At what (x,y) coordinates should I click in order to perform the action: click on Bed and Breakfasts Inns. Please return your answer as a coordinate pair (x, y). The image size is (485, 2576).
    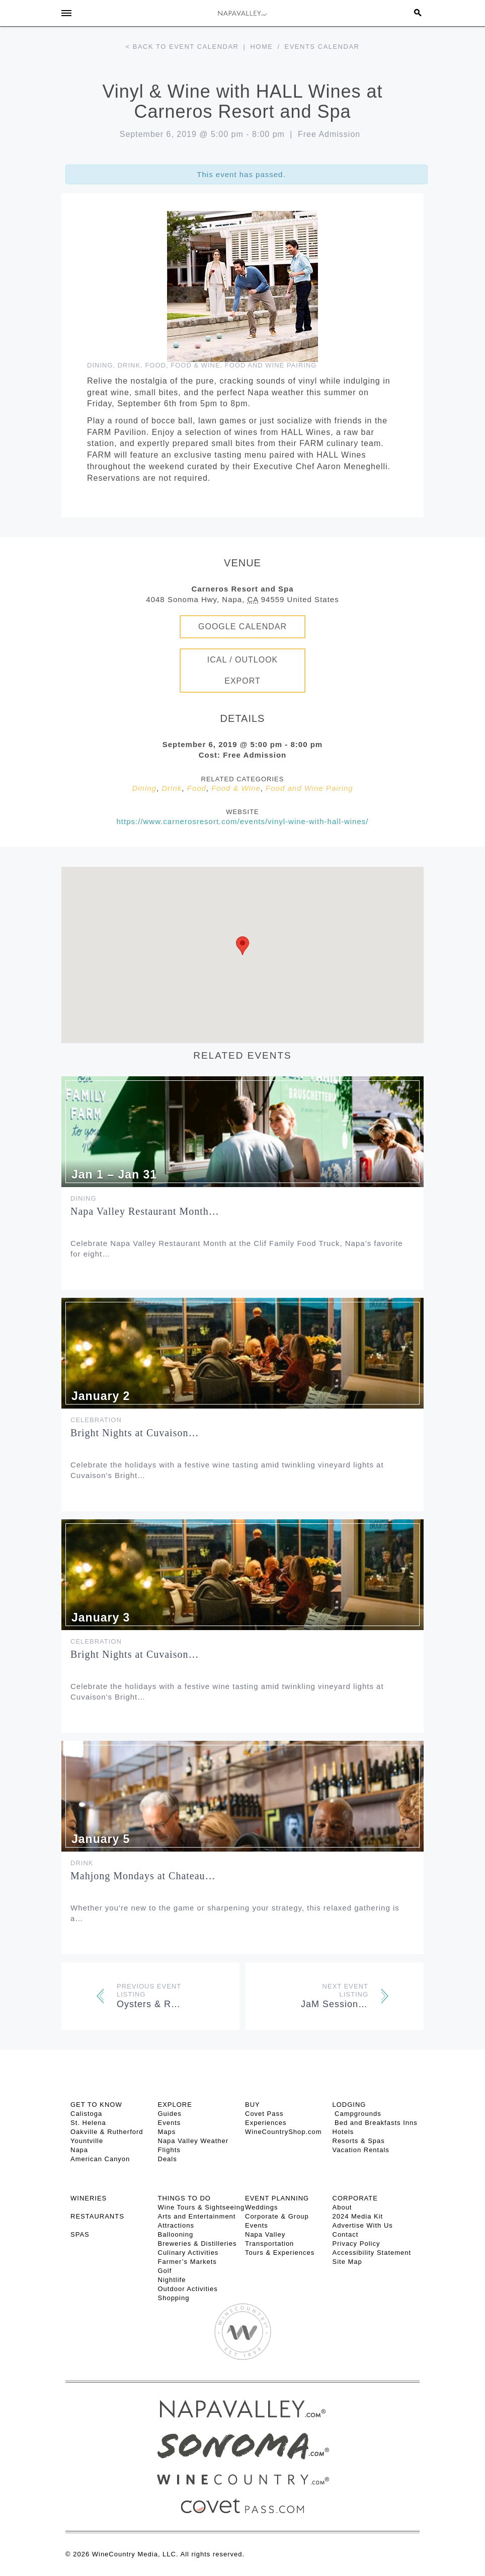
    Looking at the image, I should click on (375, 2122).